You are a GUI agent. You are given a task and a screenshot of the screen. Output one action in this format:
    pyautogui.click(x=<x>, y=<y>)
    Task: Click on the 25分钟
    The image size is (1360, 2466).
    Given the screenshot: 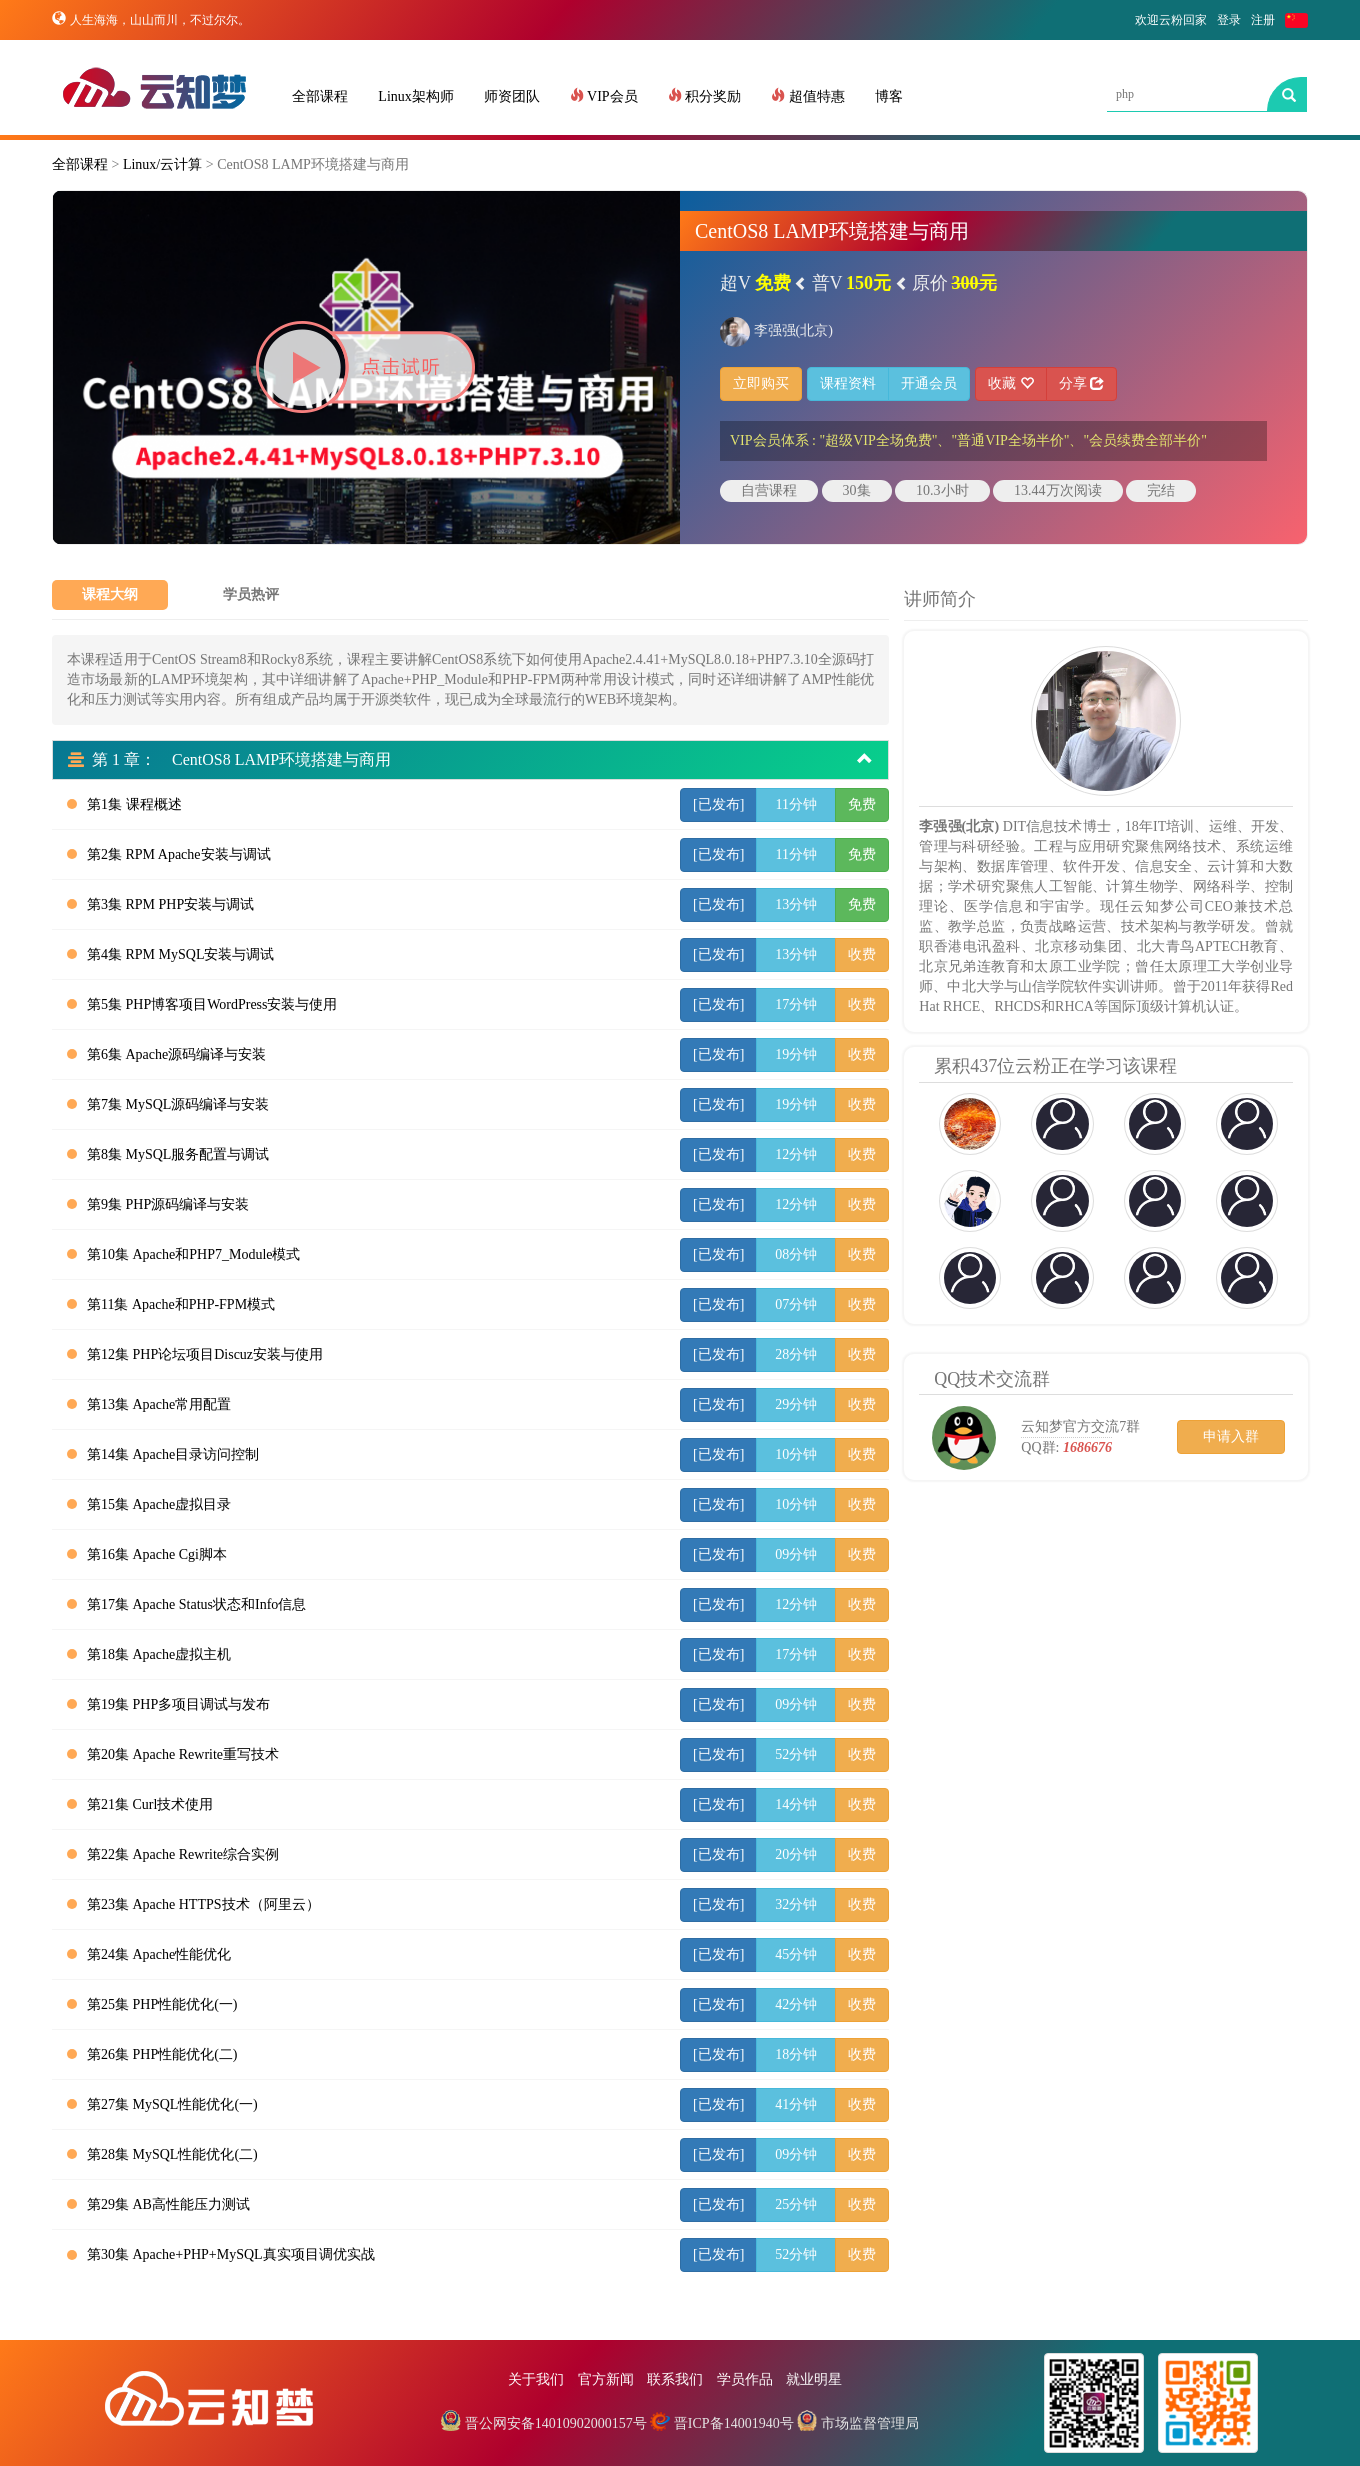 What is the action you would take?
    pyautogui.click(x=796, y=2204)
    